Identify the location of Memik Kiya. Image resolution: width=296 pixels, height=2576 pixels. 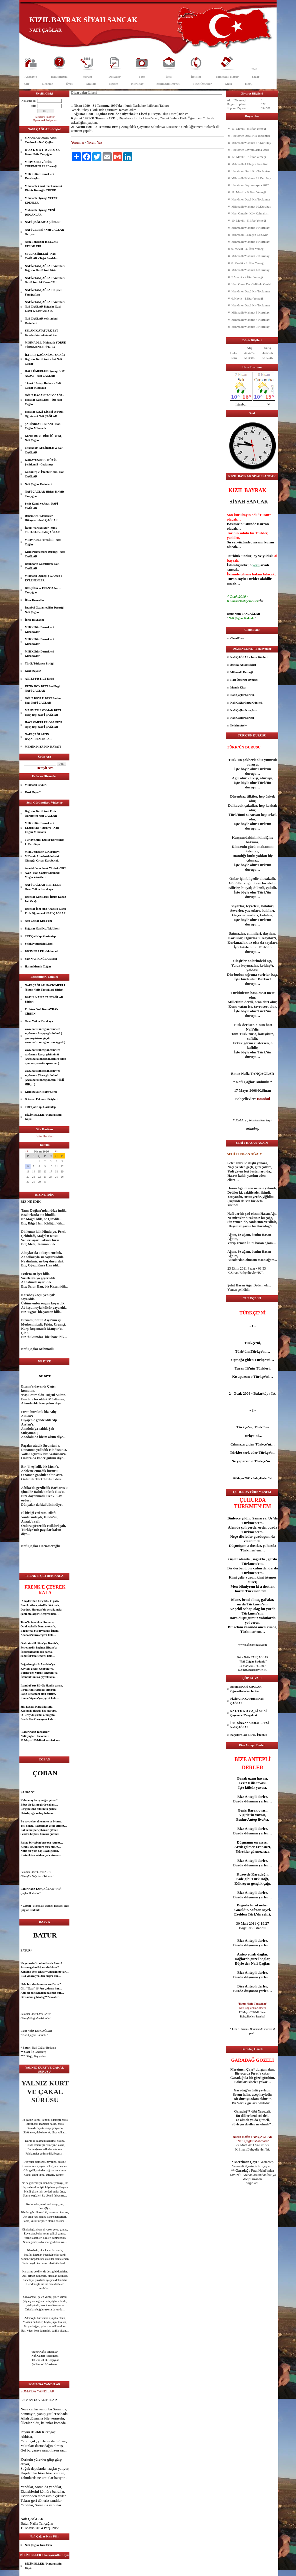
(238, 687).